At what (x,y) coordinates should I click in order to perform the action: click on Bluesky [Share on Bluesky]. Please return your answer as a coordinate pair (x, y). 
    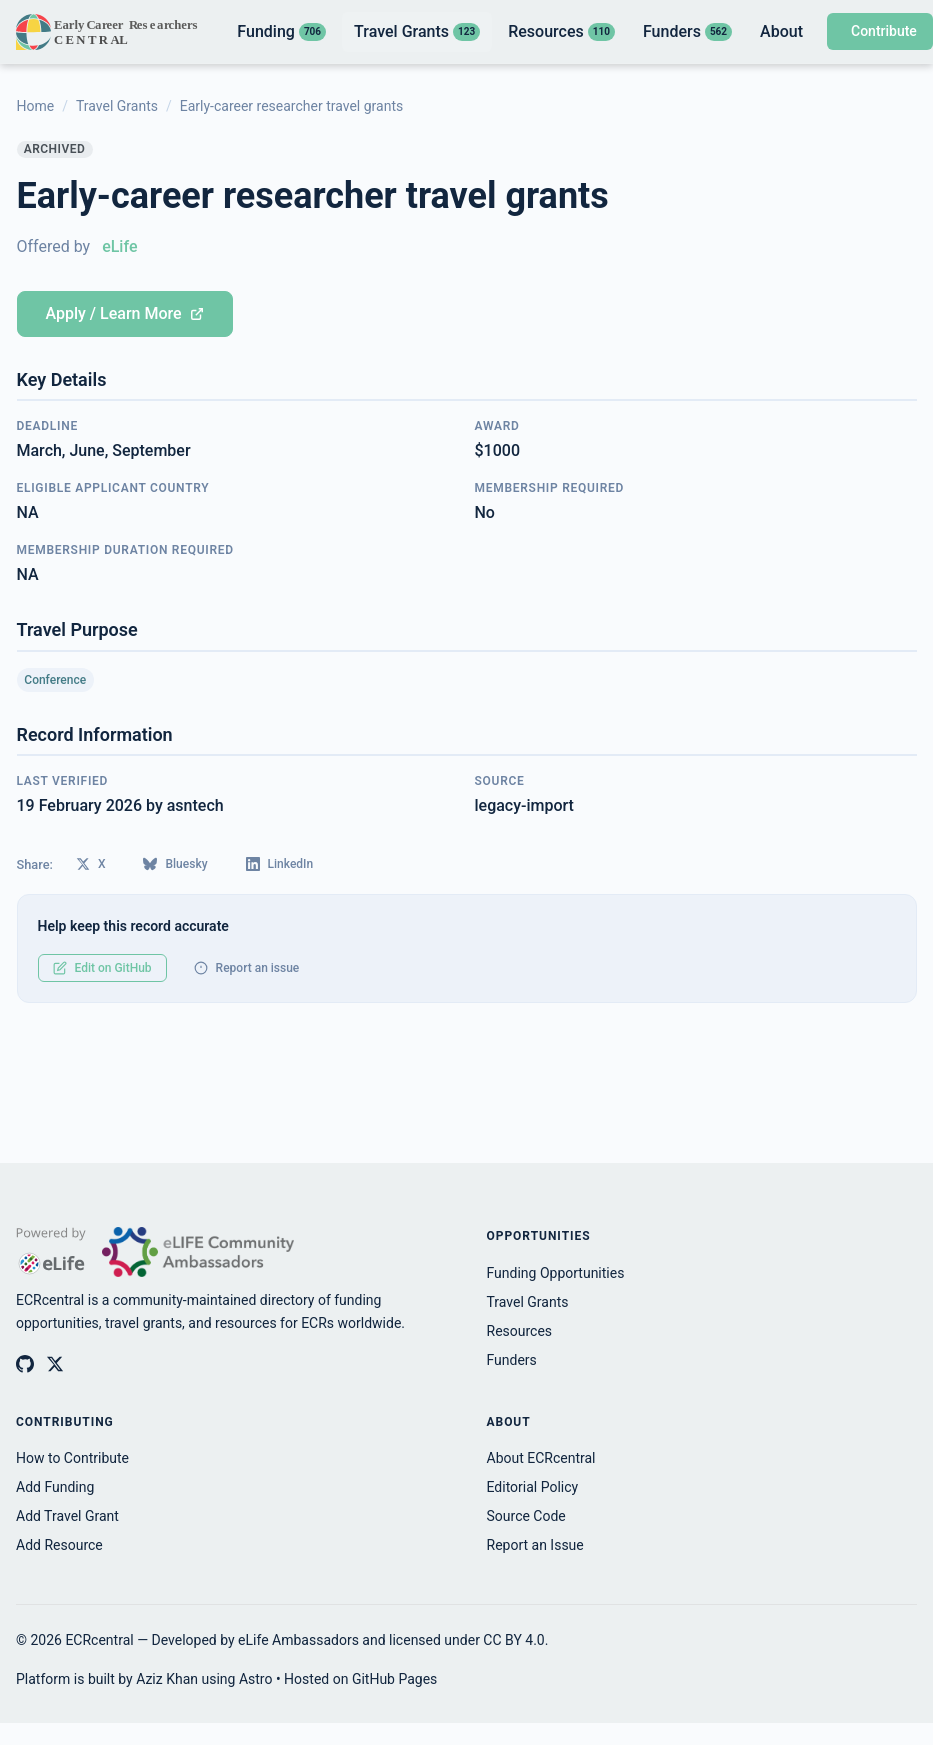
    Looking at the image, I should click on (175, 864).